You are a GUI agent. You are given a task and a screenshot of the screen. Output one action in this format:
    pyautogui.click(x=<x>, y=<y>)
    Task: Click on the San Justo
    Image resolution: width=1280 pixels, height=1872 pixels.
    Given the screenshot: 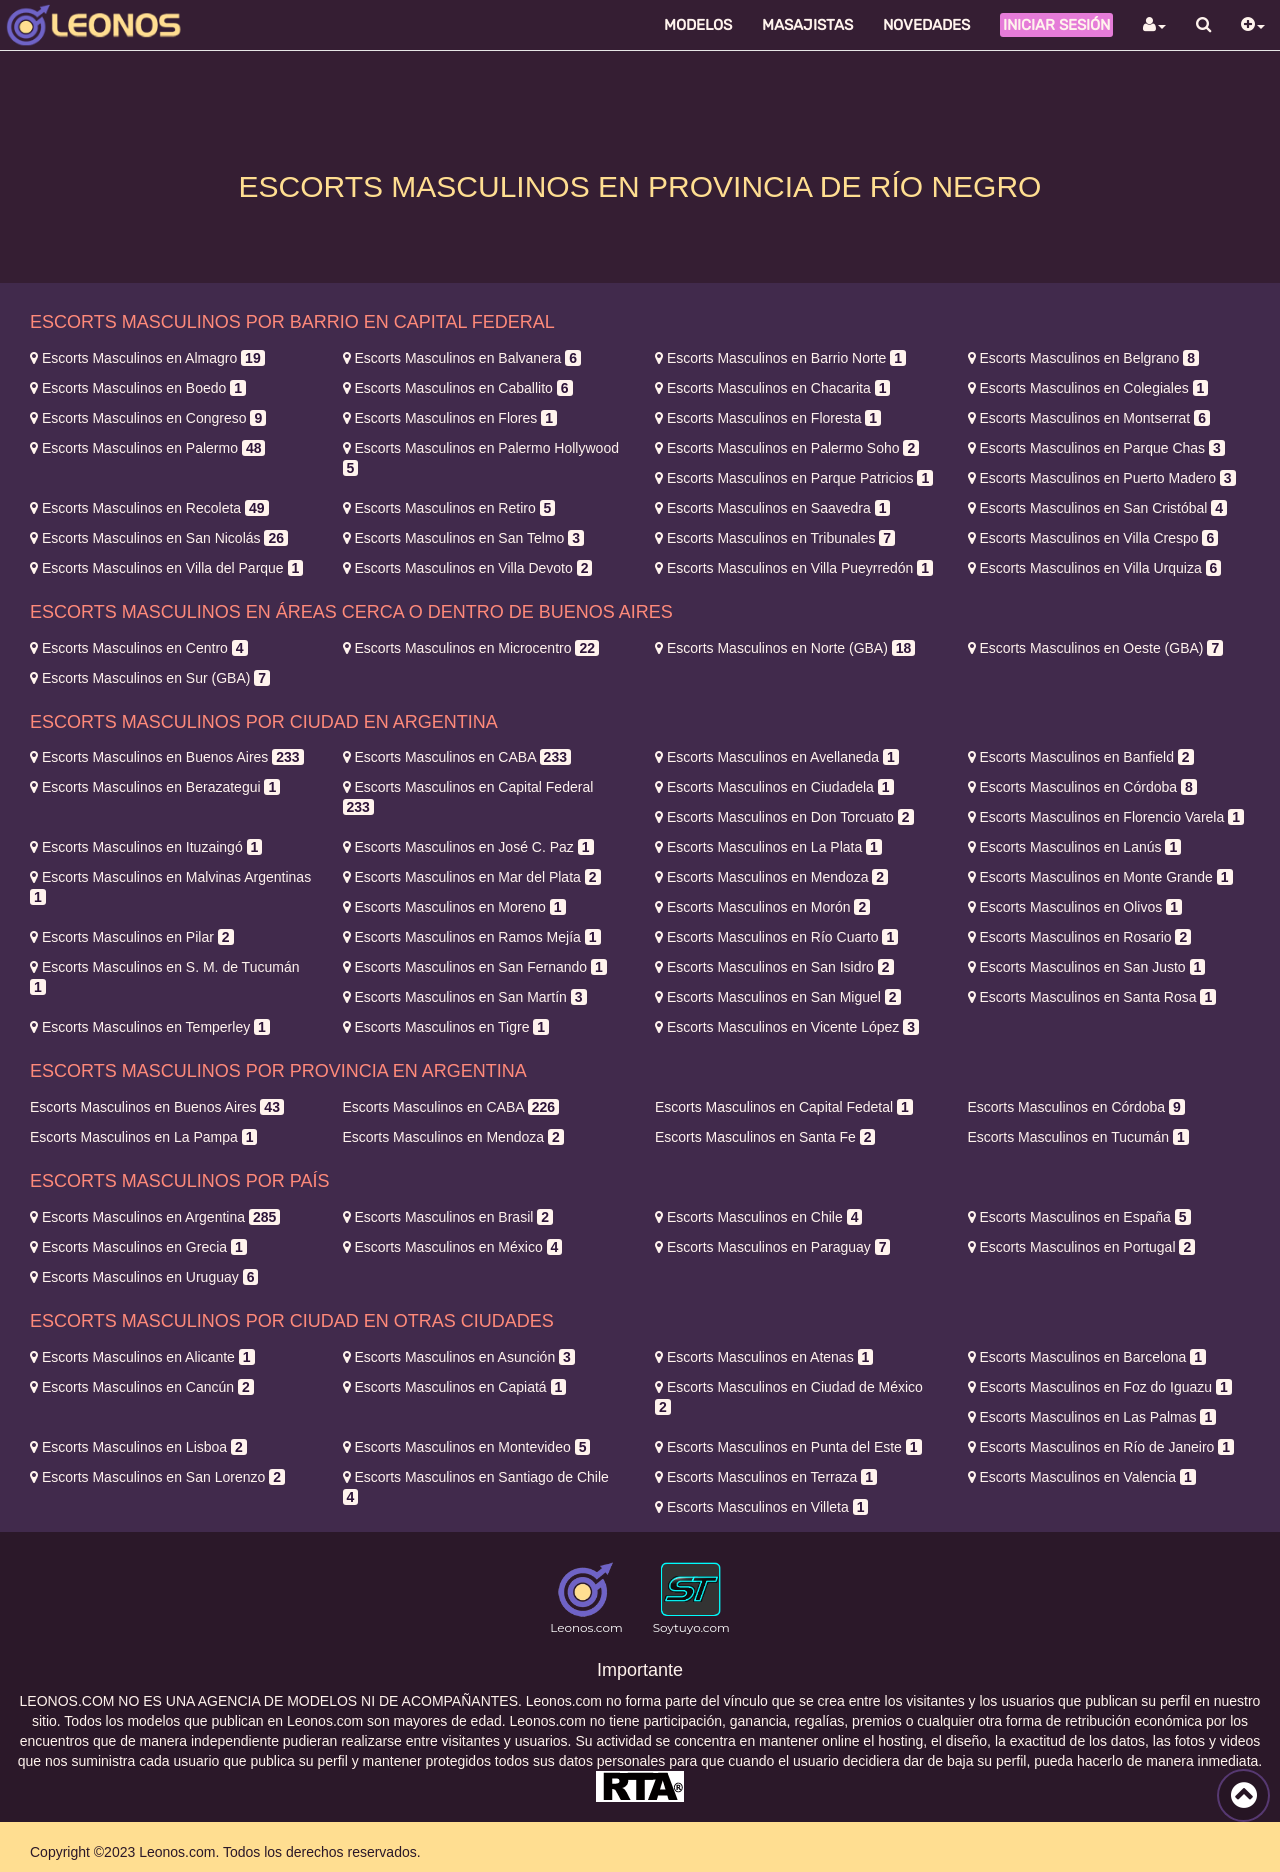 What is the action you would take?
    pyautogui.click(x=1087, y=967)
    